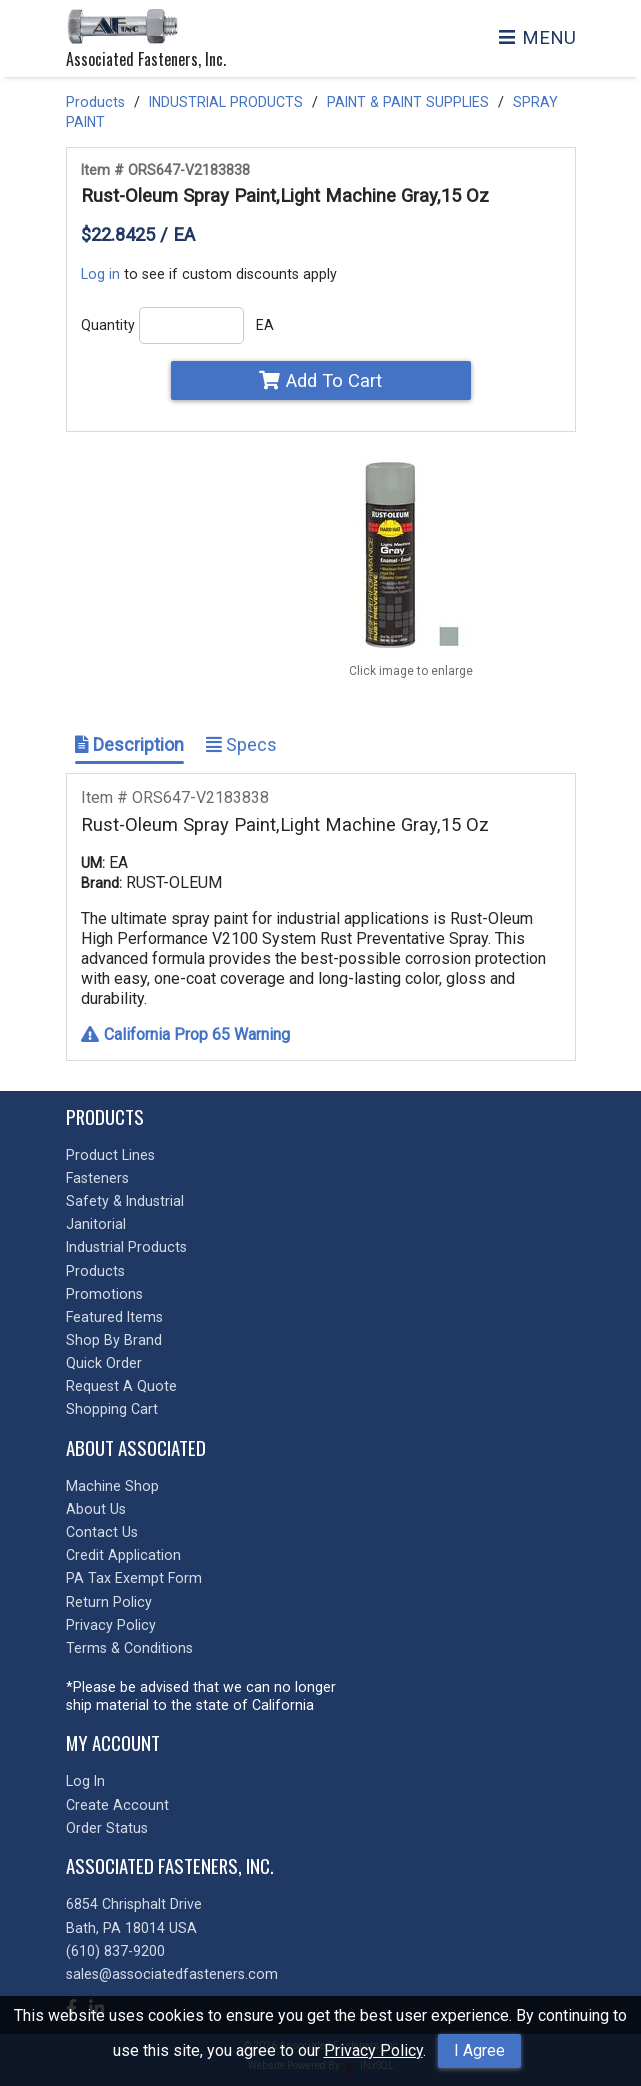  Describe the element at coordinates (110, 1155) in the screenshot. I see `Product Lines` at that location.